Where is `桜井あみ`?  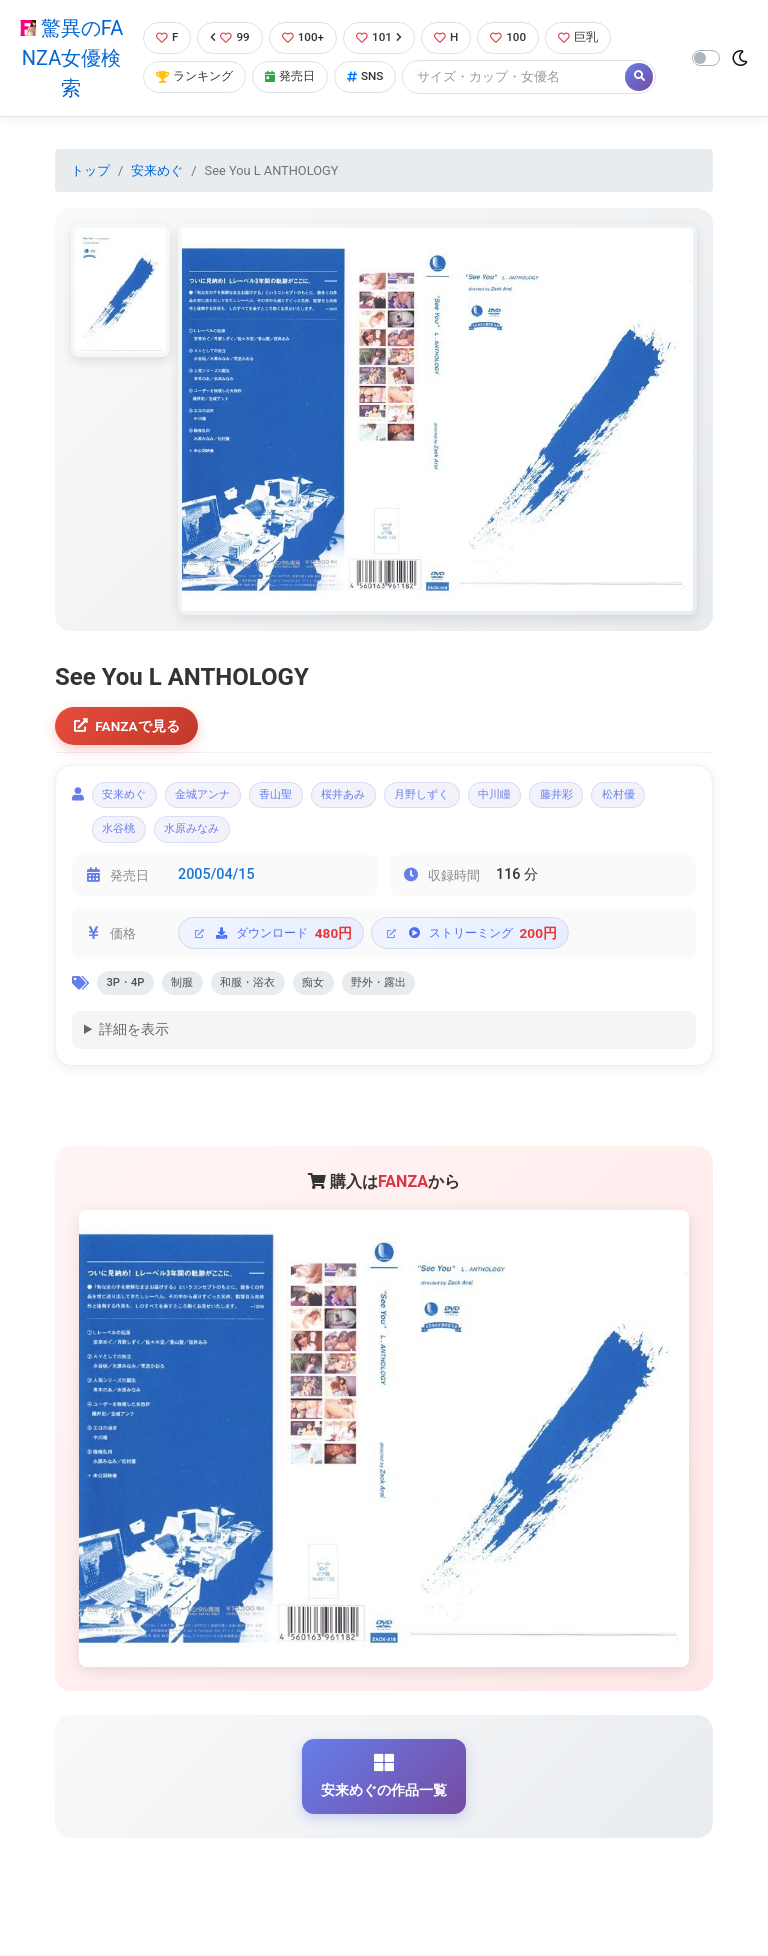 桜井あみ is located at coordinates (389, 799).